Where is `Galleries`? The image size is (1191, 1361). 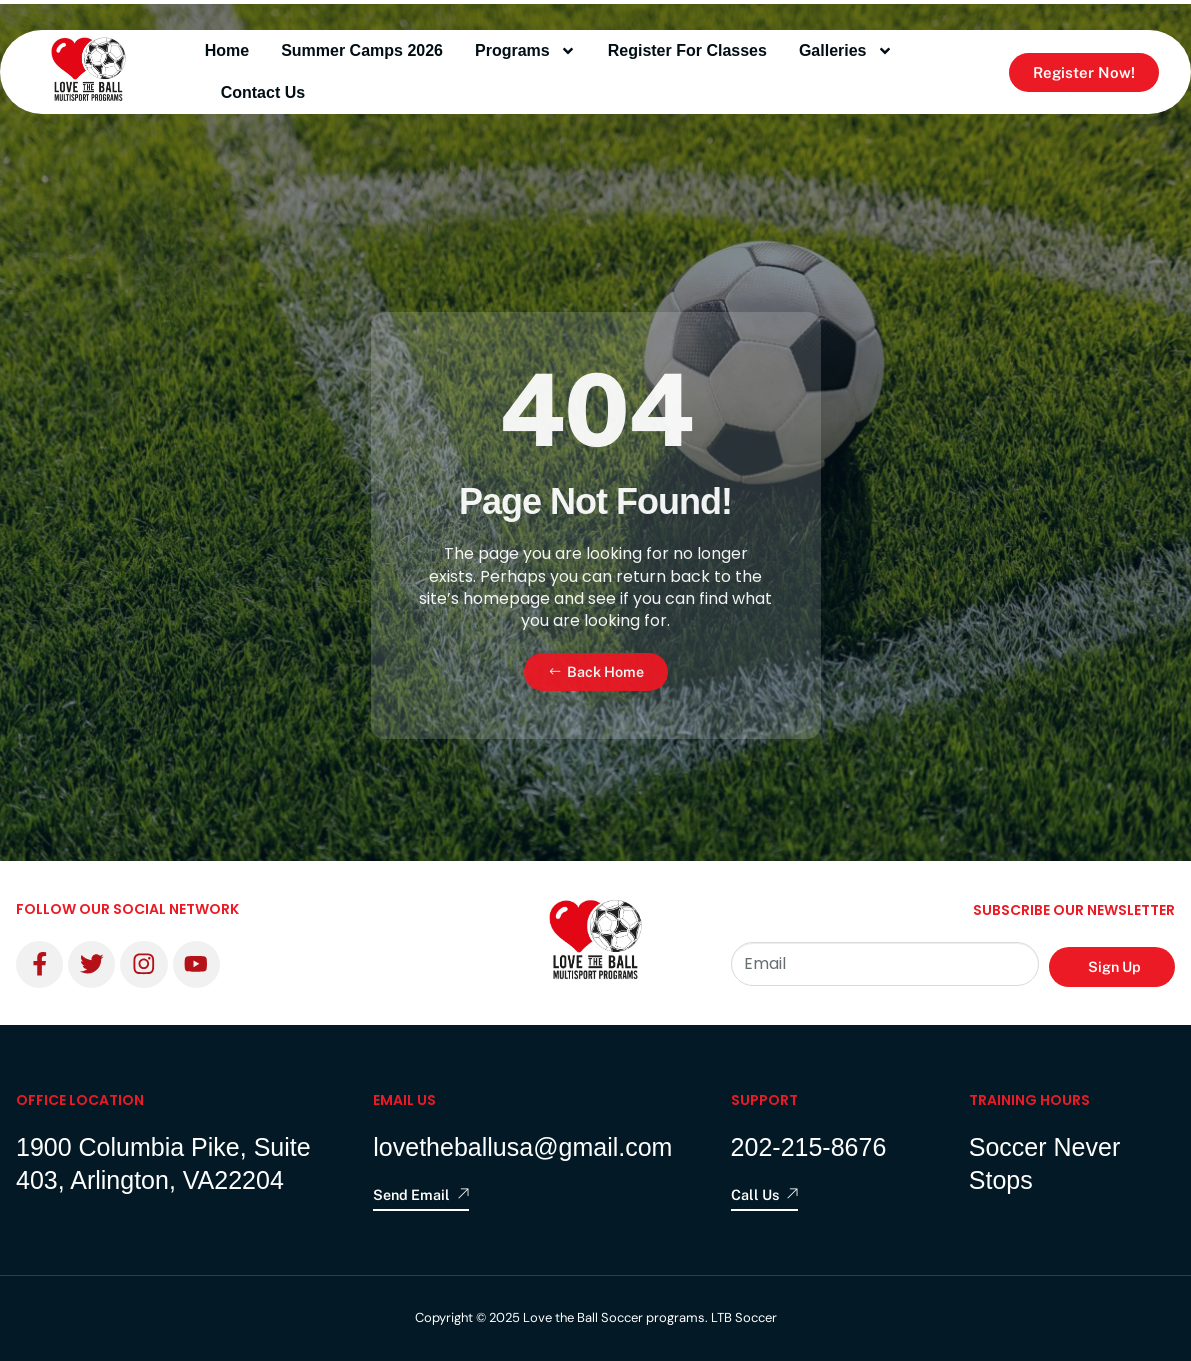
Galleries is located at coordinates (846, 51).